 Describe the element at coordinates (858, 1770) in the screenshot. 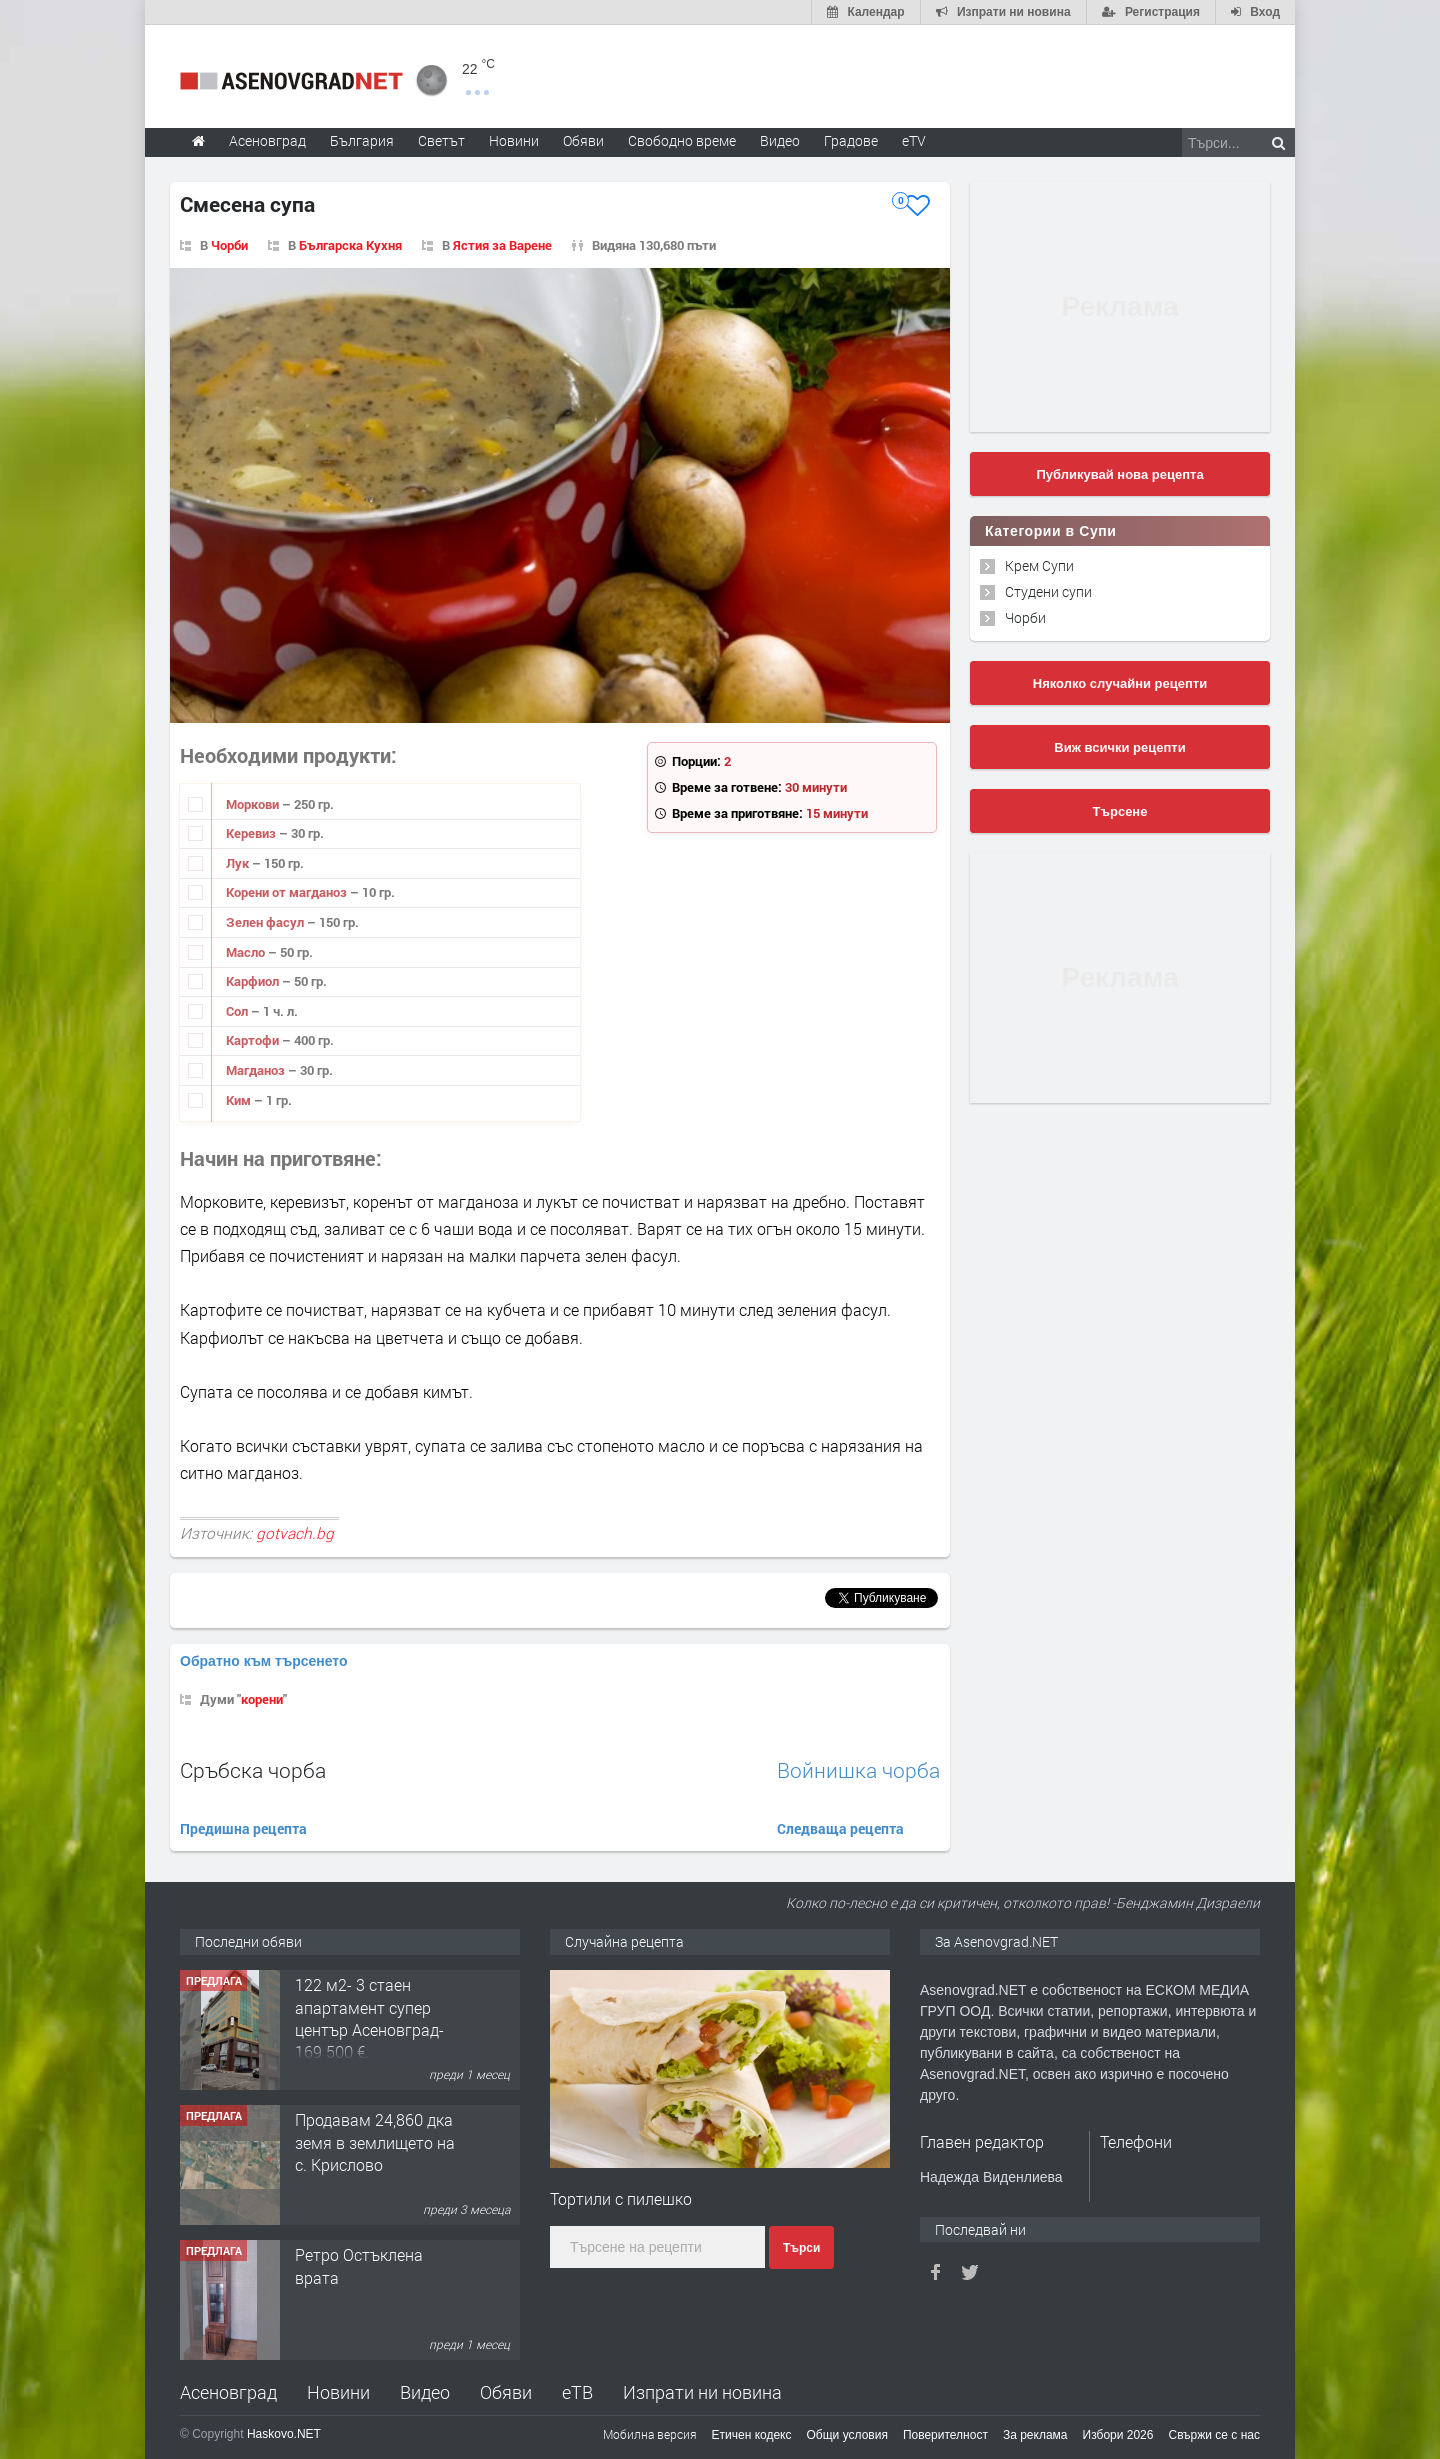

I see `Войнишка чорба` at that location.